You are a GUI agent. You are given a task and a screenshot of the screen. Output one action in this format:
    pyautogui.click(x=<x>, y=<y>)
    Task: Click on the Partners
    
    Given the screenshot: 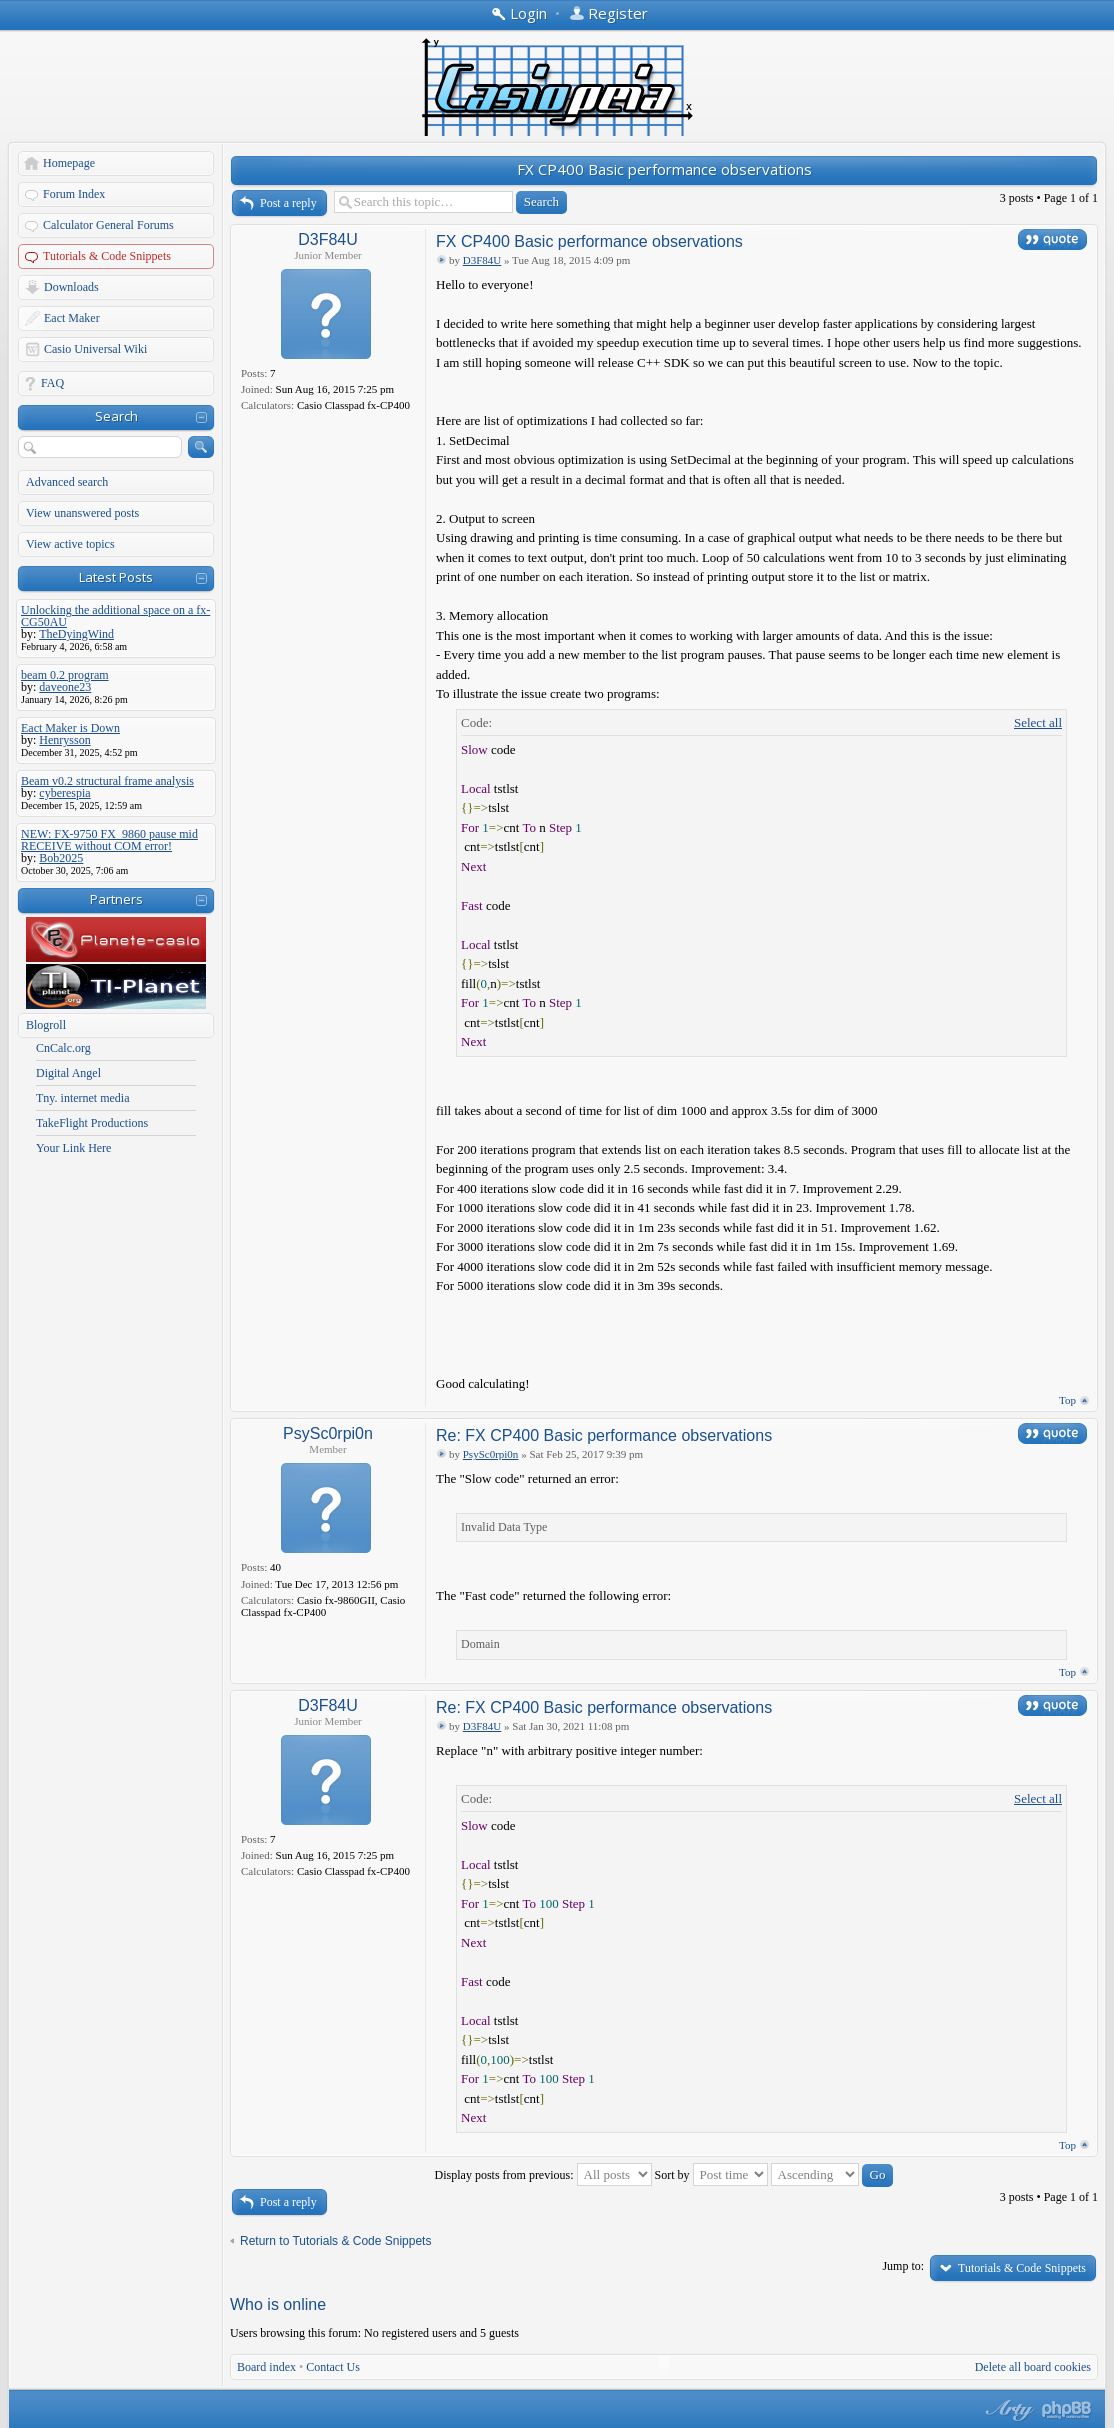 What is the action you would take?
    pyautogui.click(x=116, y=899)
    